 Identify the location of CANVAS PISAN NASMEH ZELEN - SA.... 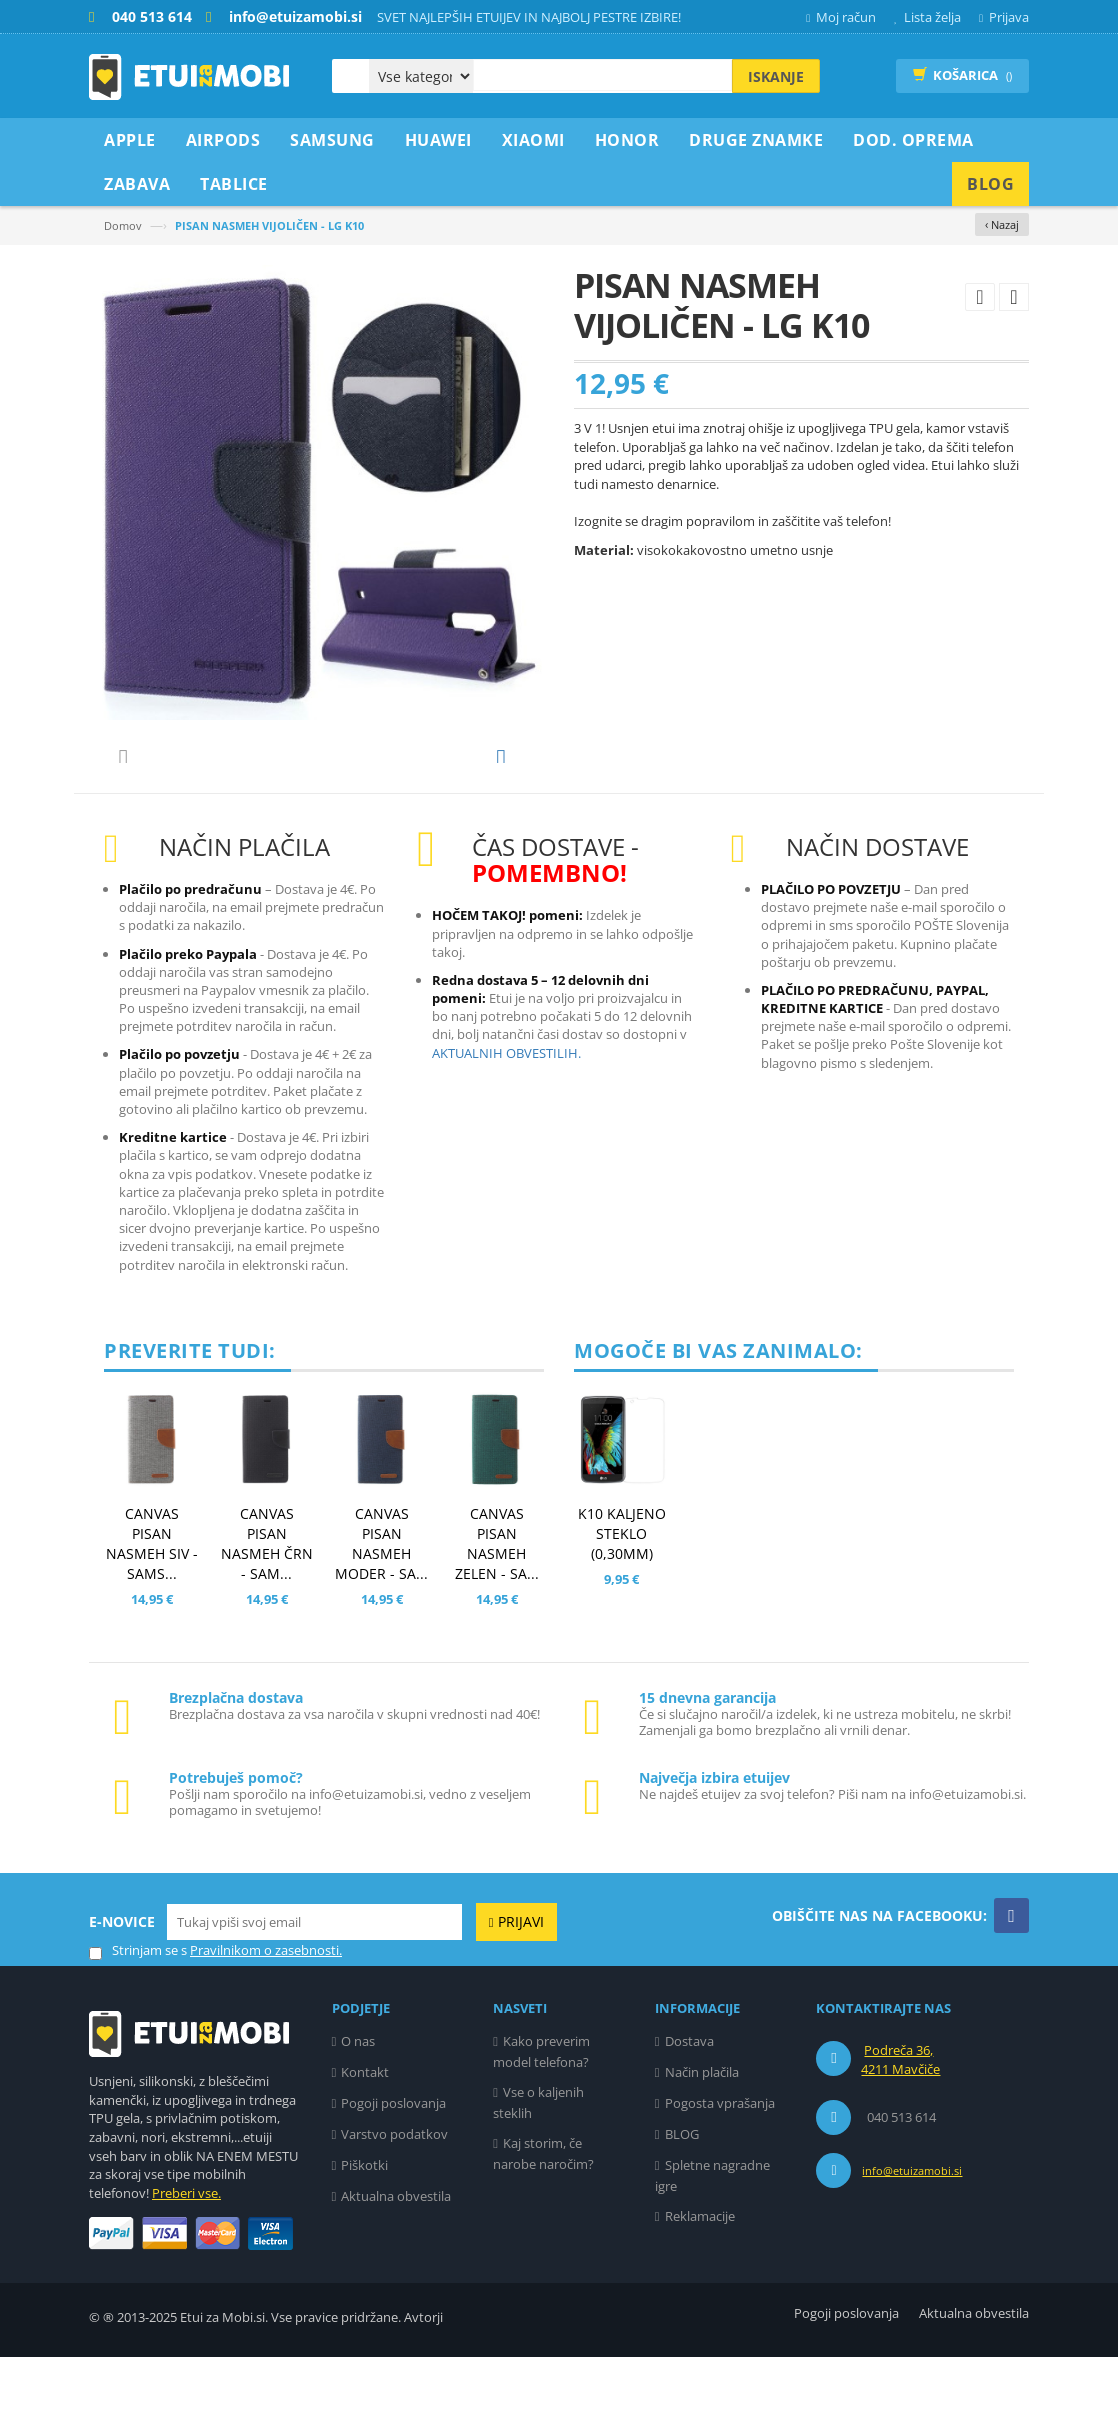
(497, 1619).